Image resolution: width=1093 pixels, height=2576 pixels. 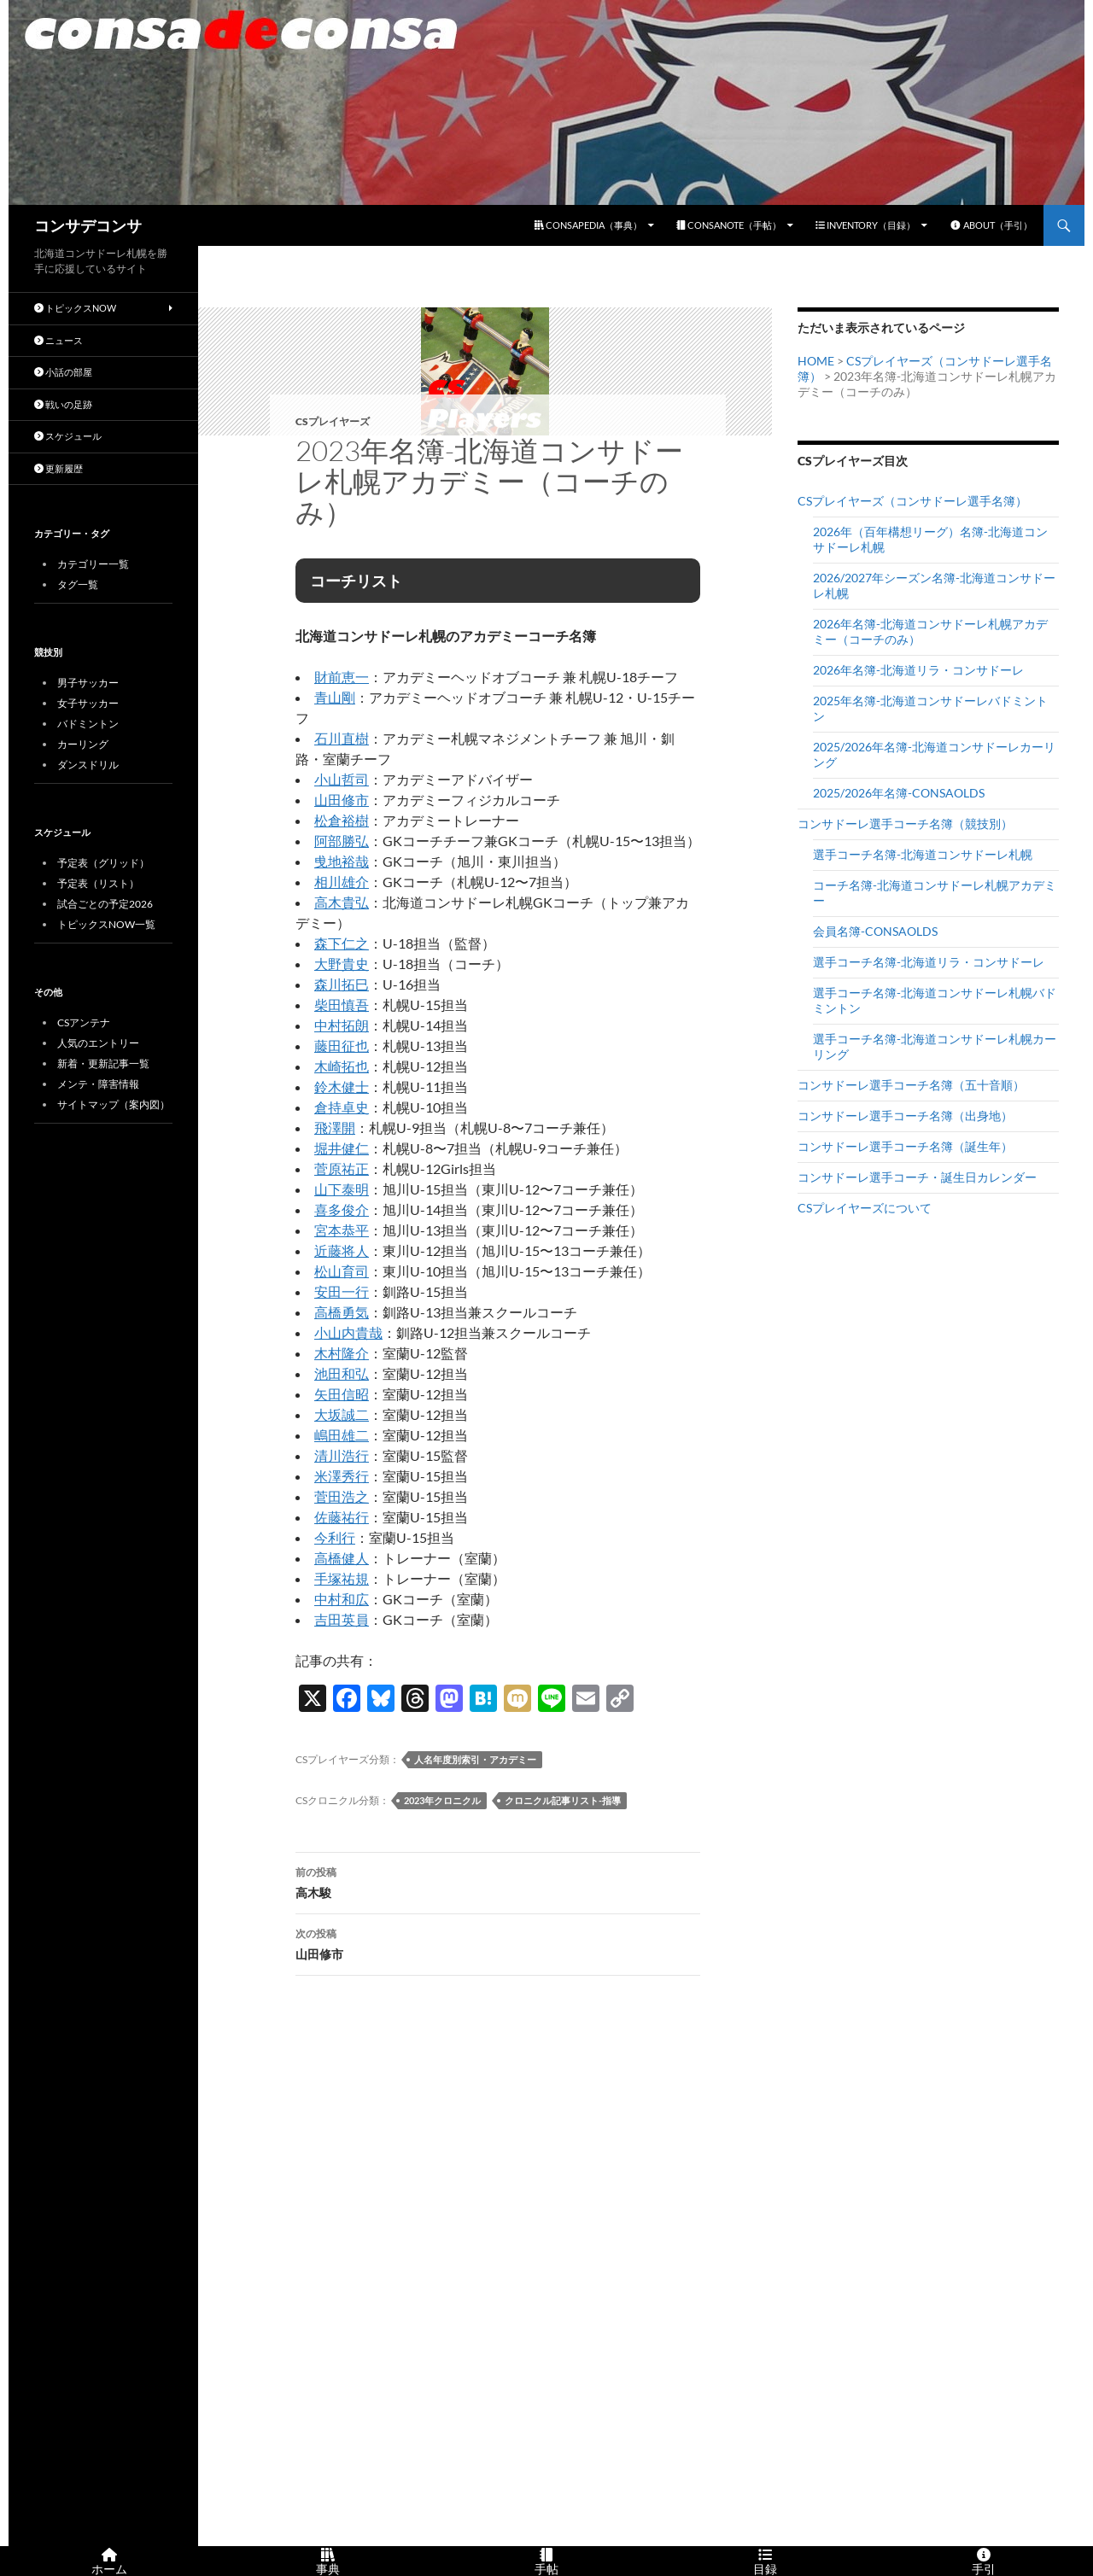 I want to click on 2025/2026年名簿-CONSAOLDS, so click(x=899, y=793).